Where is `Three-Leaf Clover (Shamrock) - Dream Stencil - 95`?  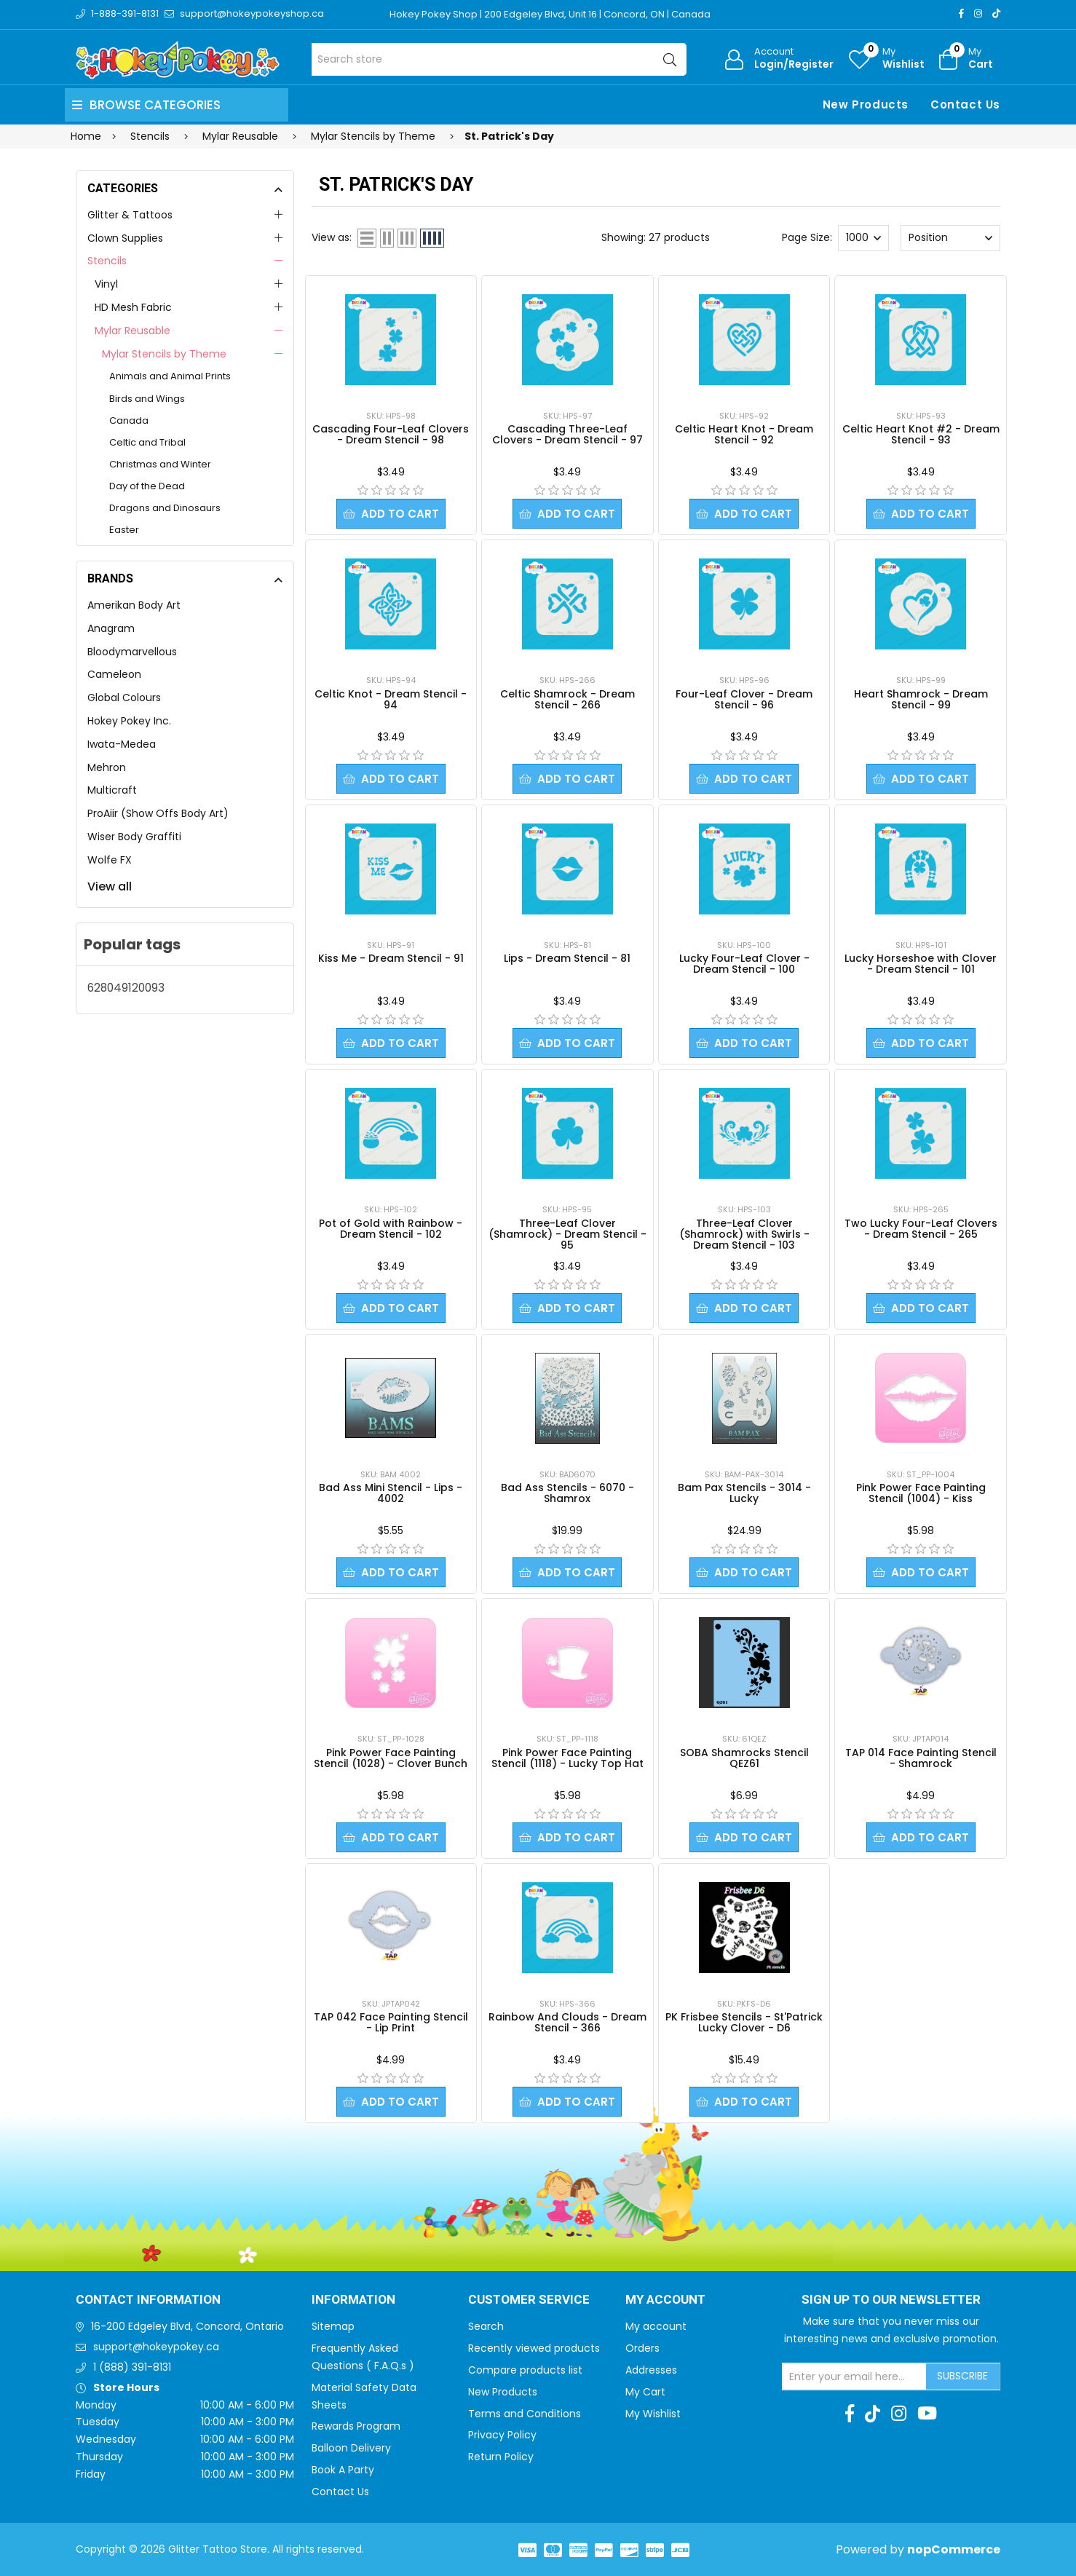
Three-Leaf Clover (Shamrock) - Dream Stencil - 95 is located at coordinates (567, 1234).